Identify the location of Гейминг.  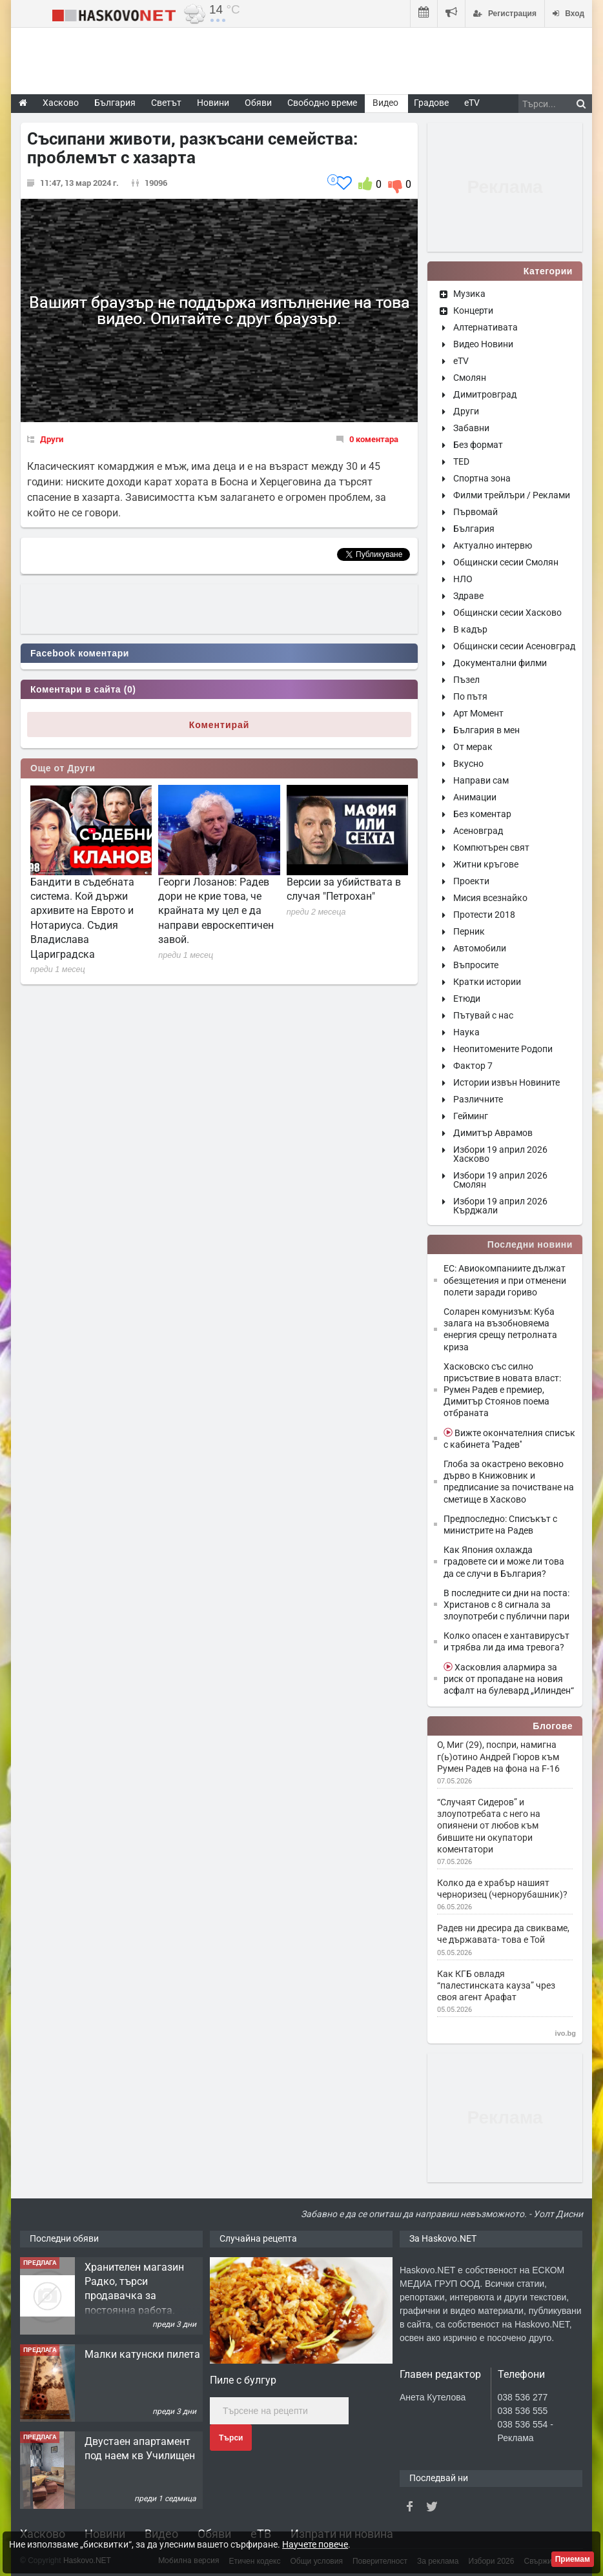
(470, 1116).